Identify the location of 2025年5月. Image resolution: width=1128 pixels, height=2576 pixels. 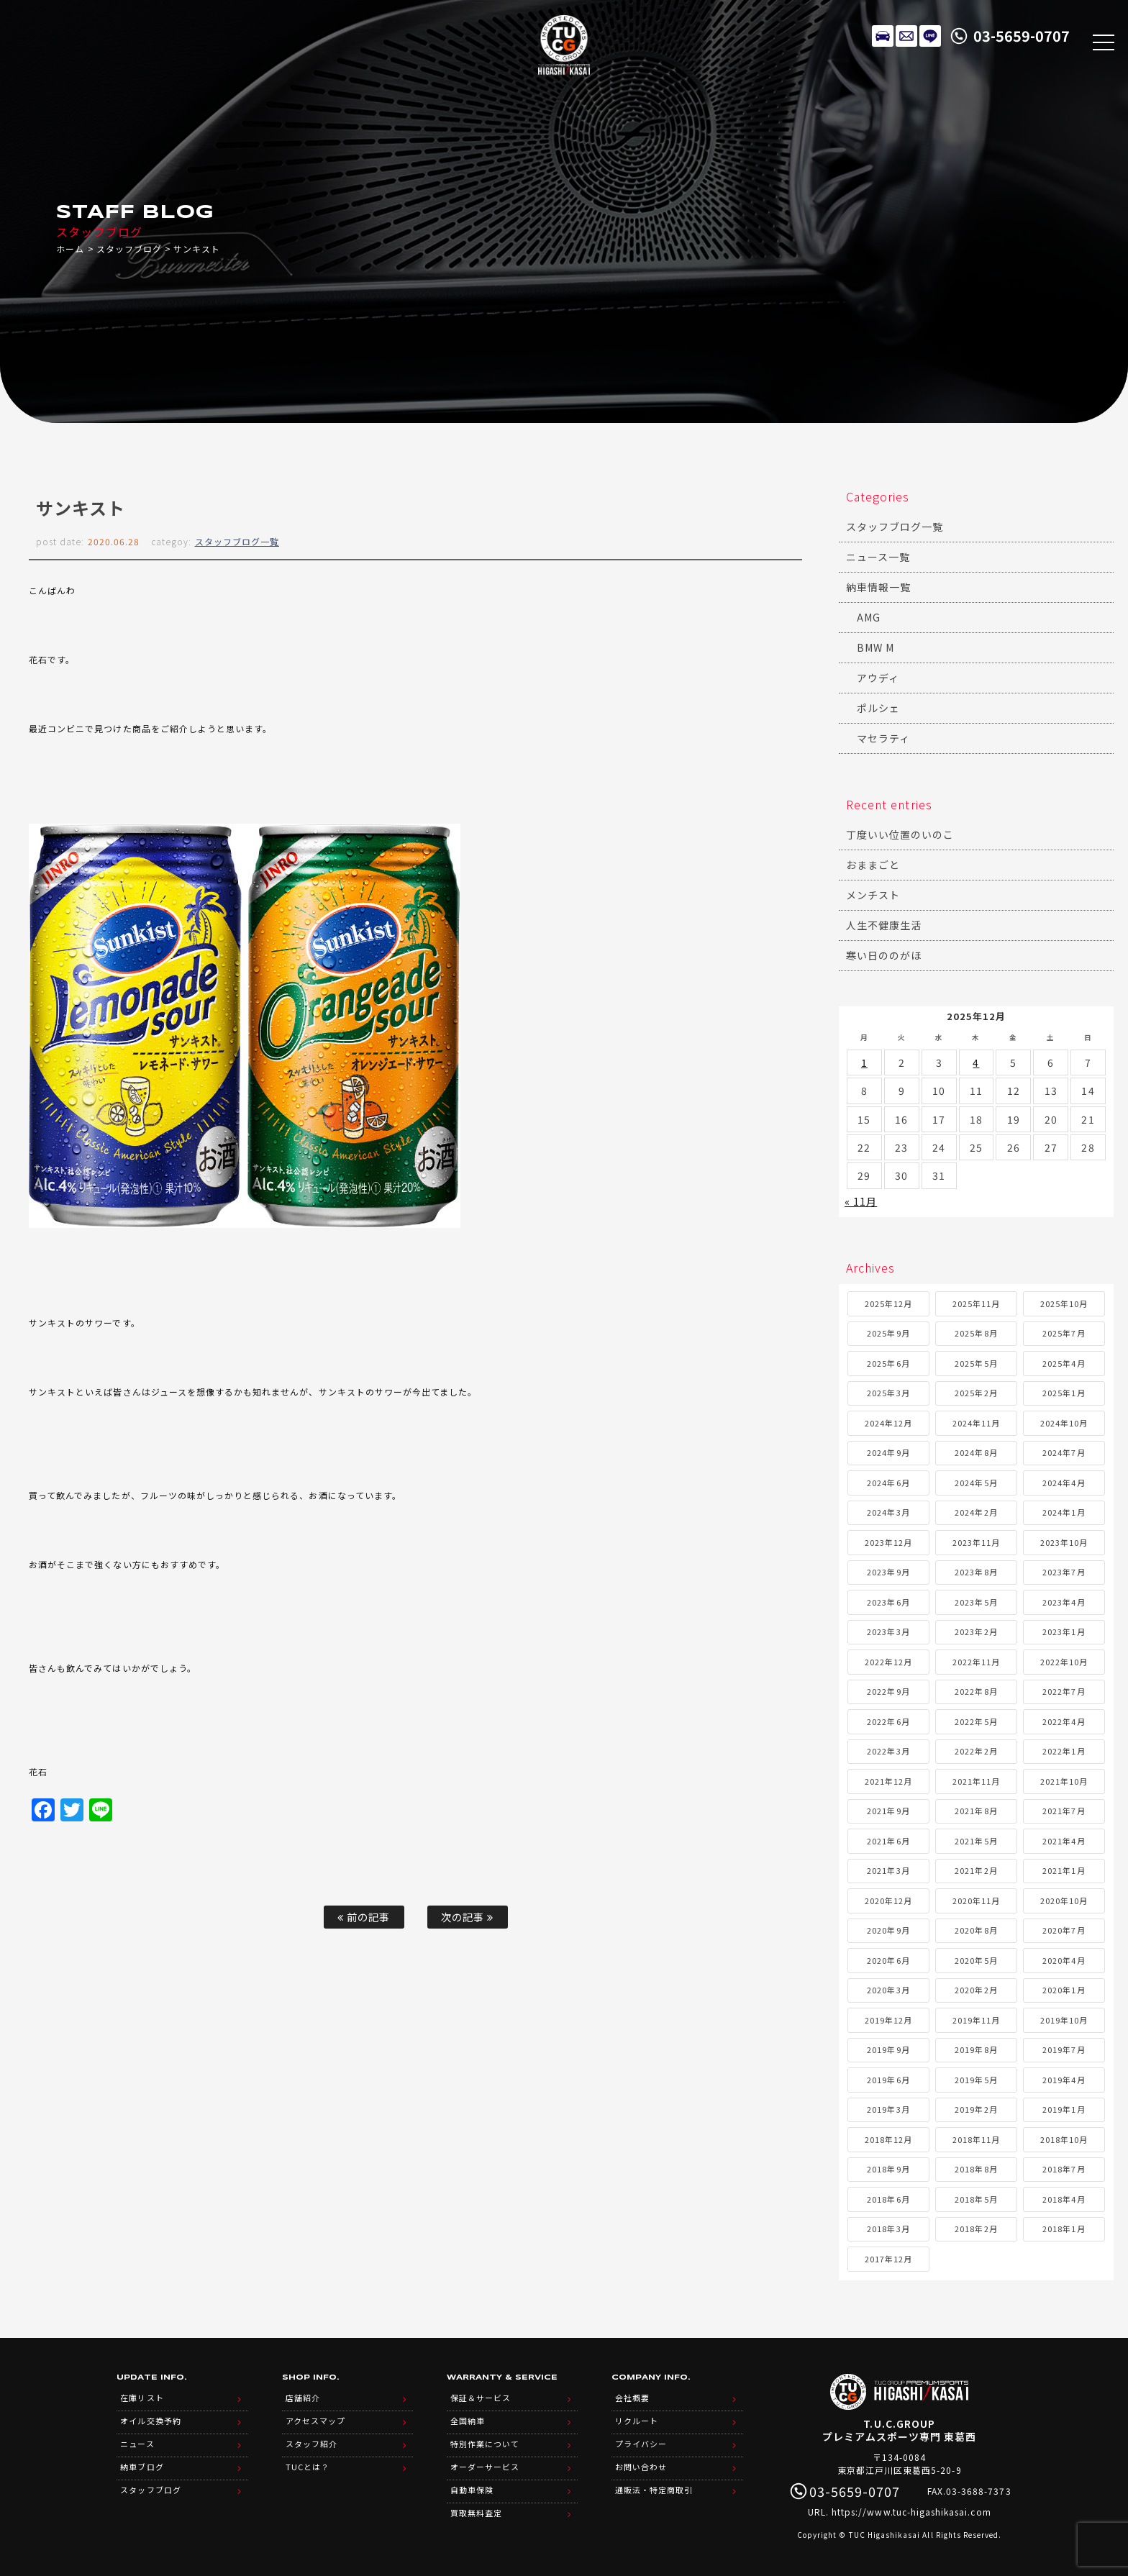
(976, 1363).